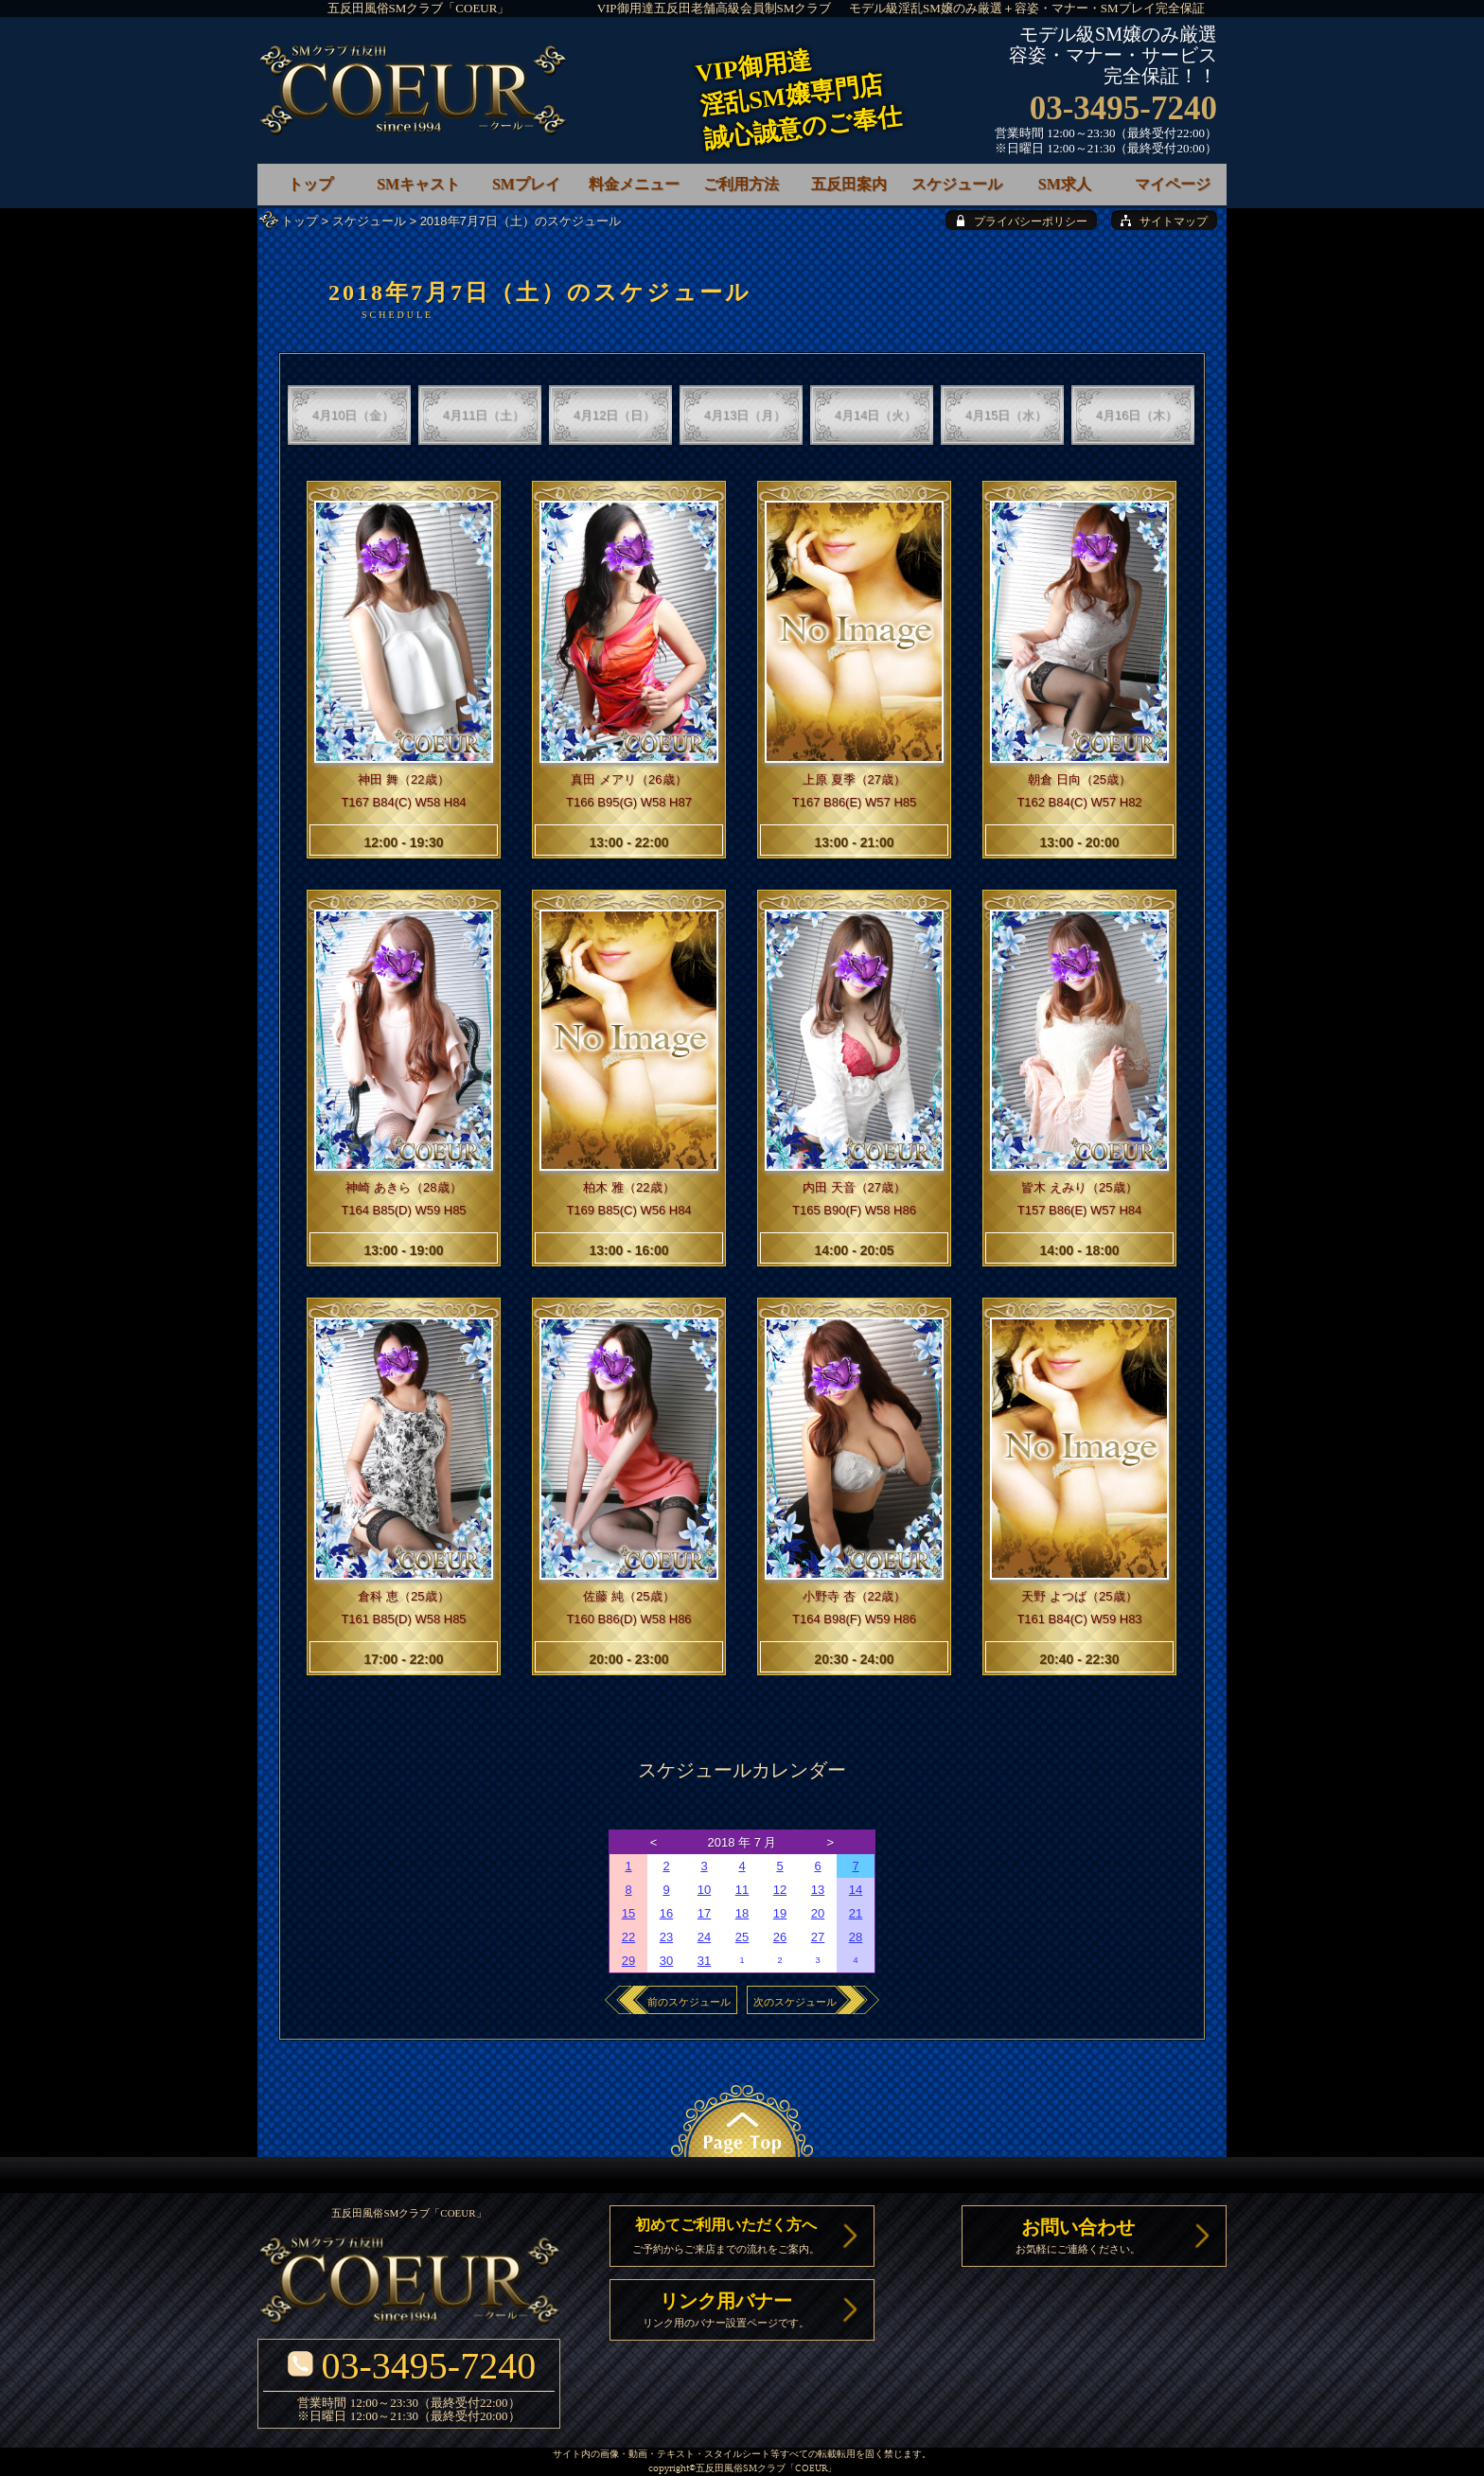 Image resolution: width=1484 pixels, height=2476 pixels. What do you see at coordinates (795, 2001) in the screenshot?
I see `次のスケジュール` at bounding box center [795, 2001].